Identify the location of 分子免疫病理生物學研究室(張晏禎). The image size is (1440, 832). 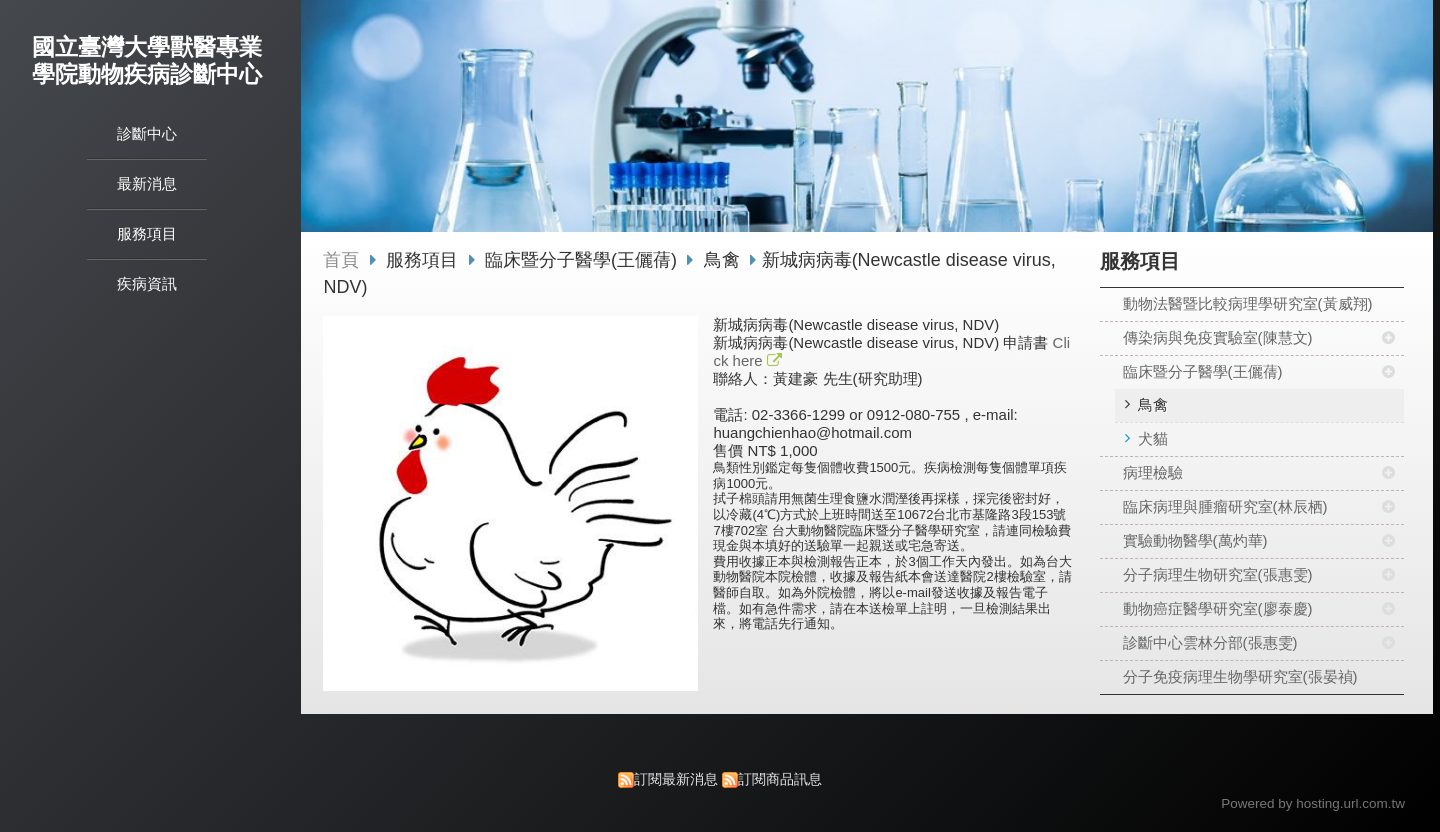
(1240, 676).